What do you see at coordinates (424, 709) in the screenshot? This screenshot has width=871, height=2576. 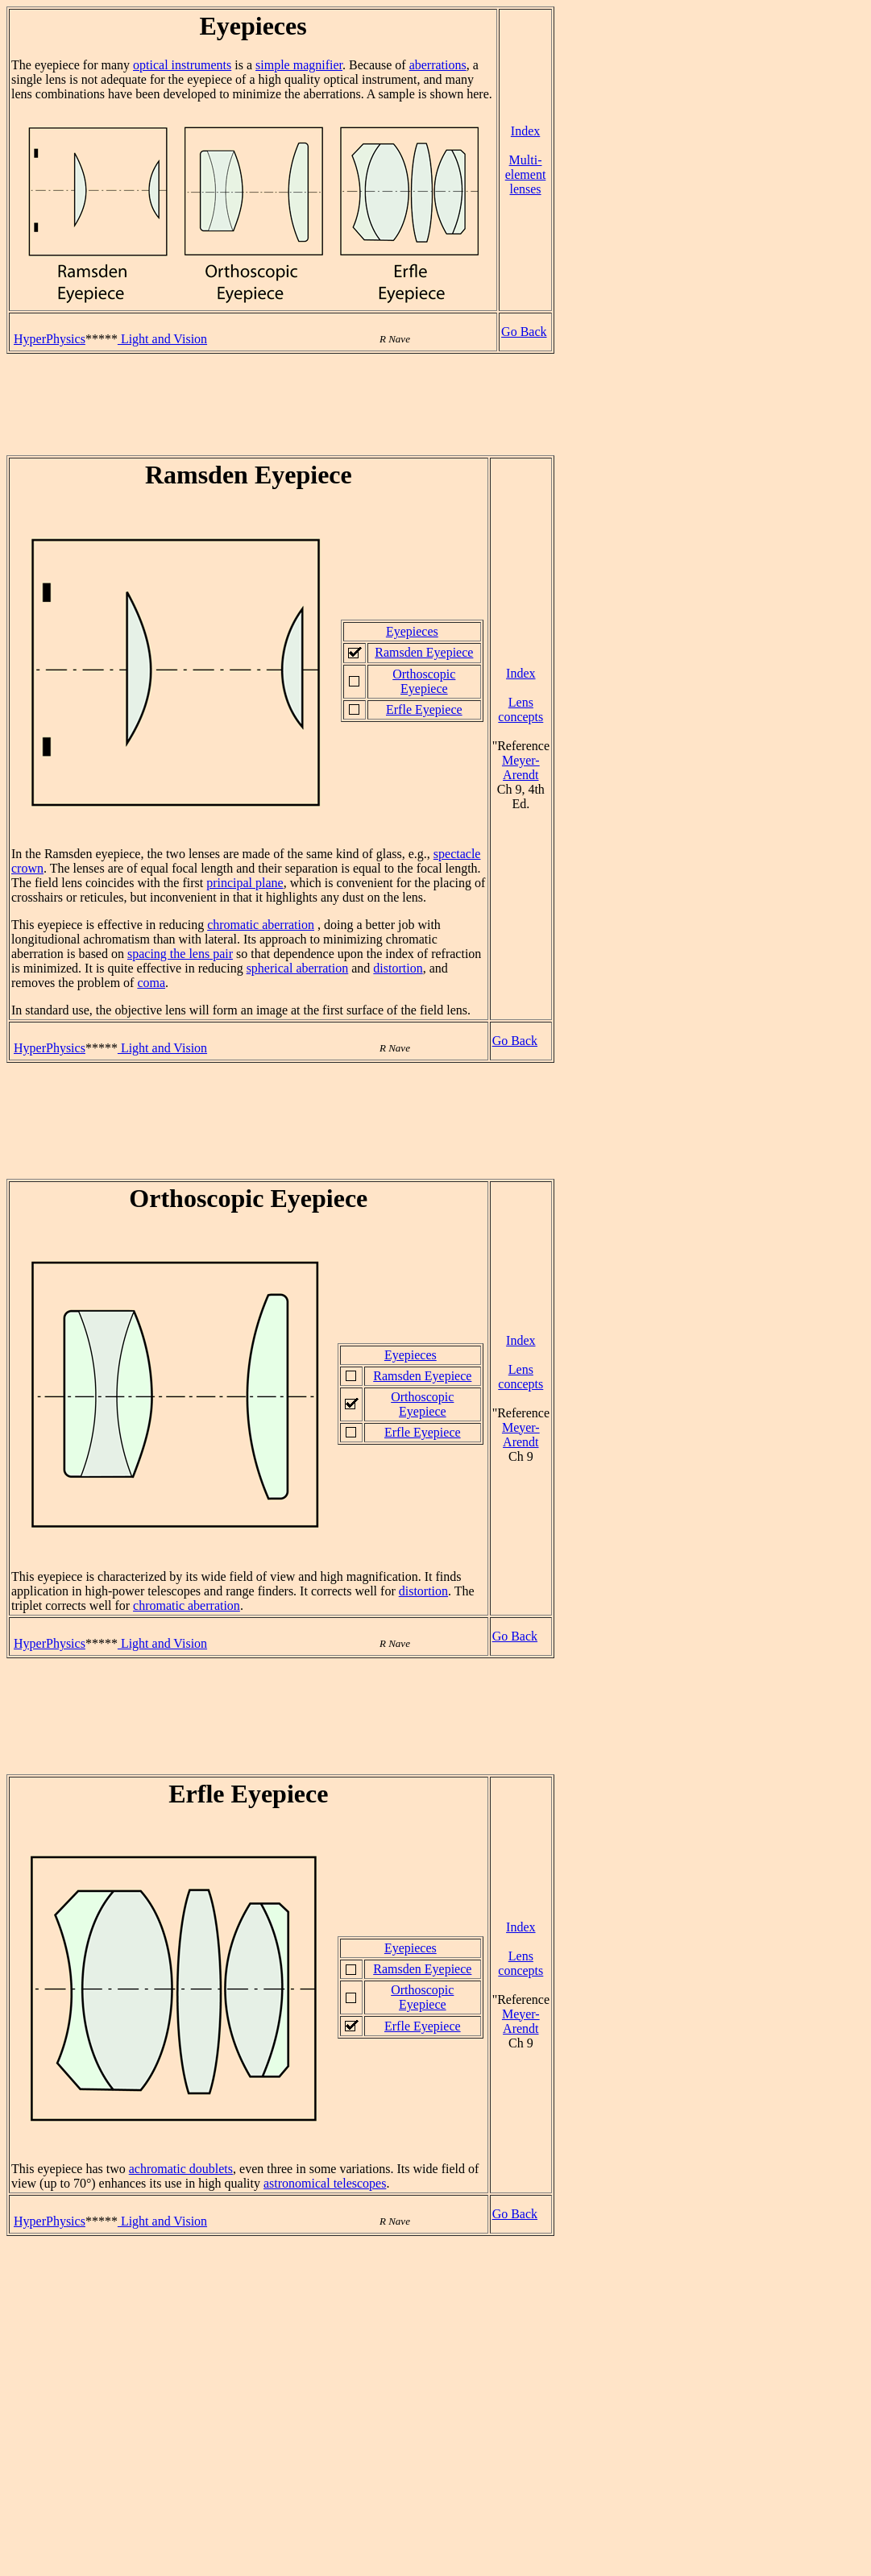 I see `Erfle Eyepiece` at bounding box center [424, 709].